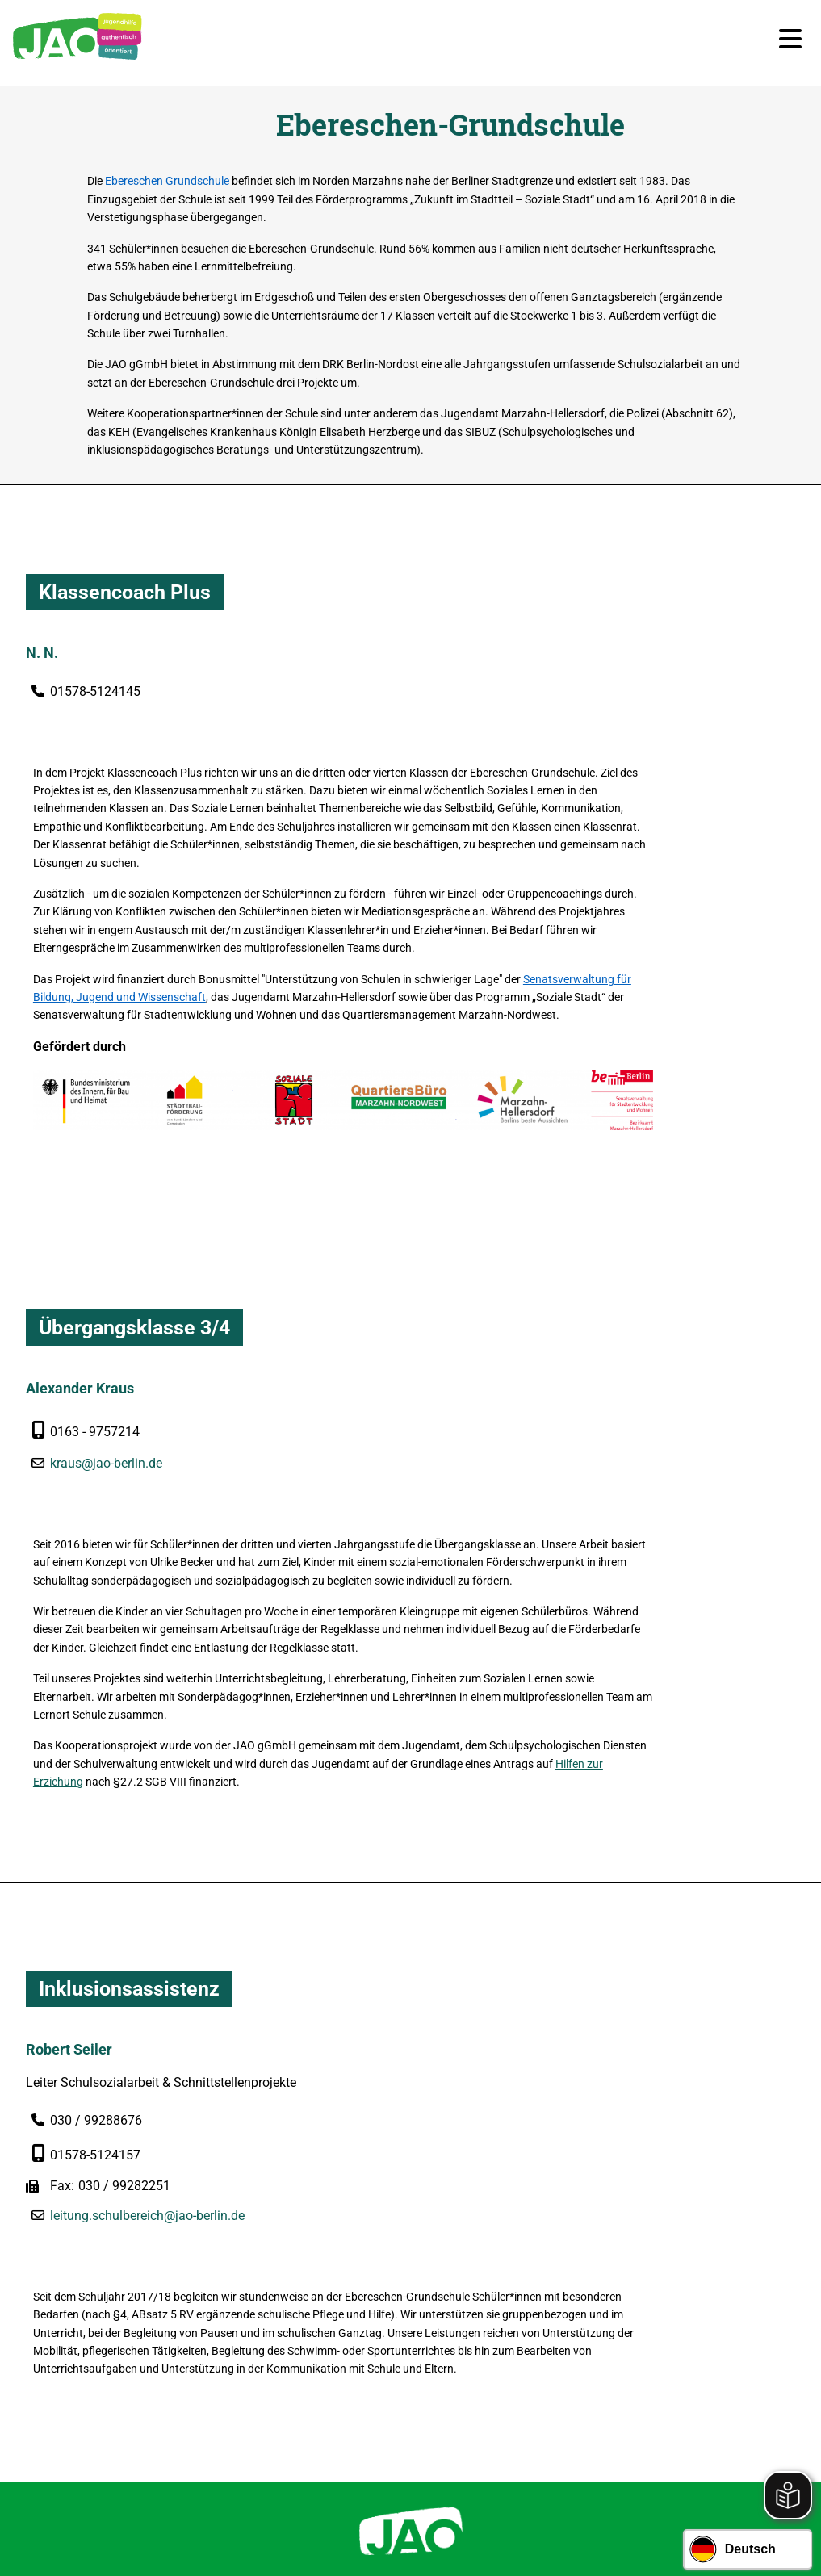  What do you see at coordinates (422, 2284) in the screenshot?
I see `geschaeftsstelle@jao-berlin.de` at bounding box center [422, 2284].